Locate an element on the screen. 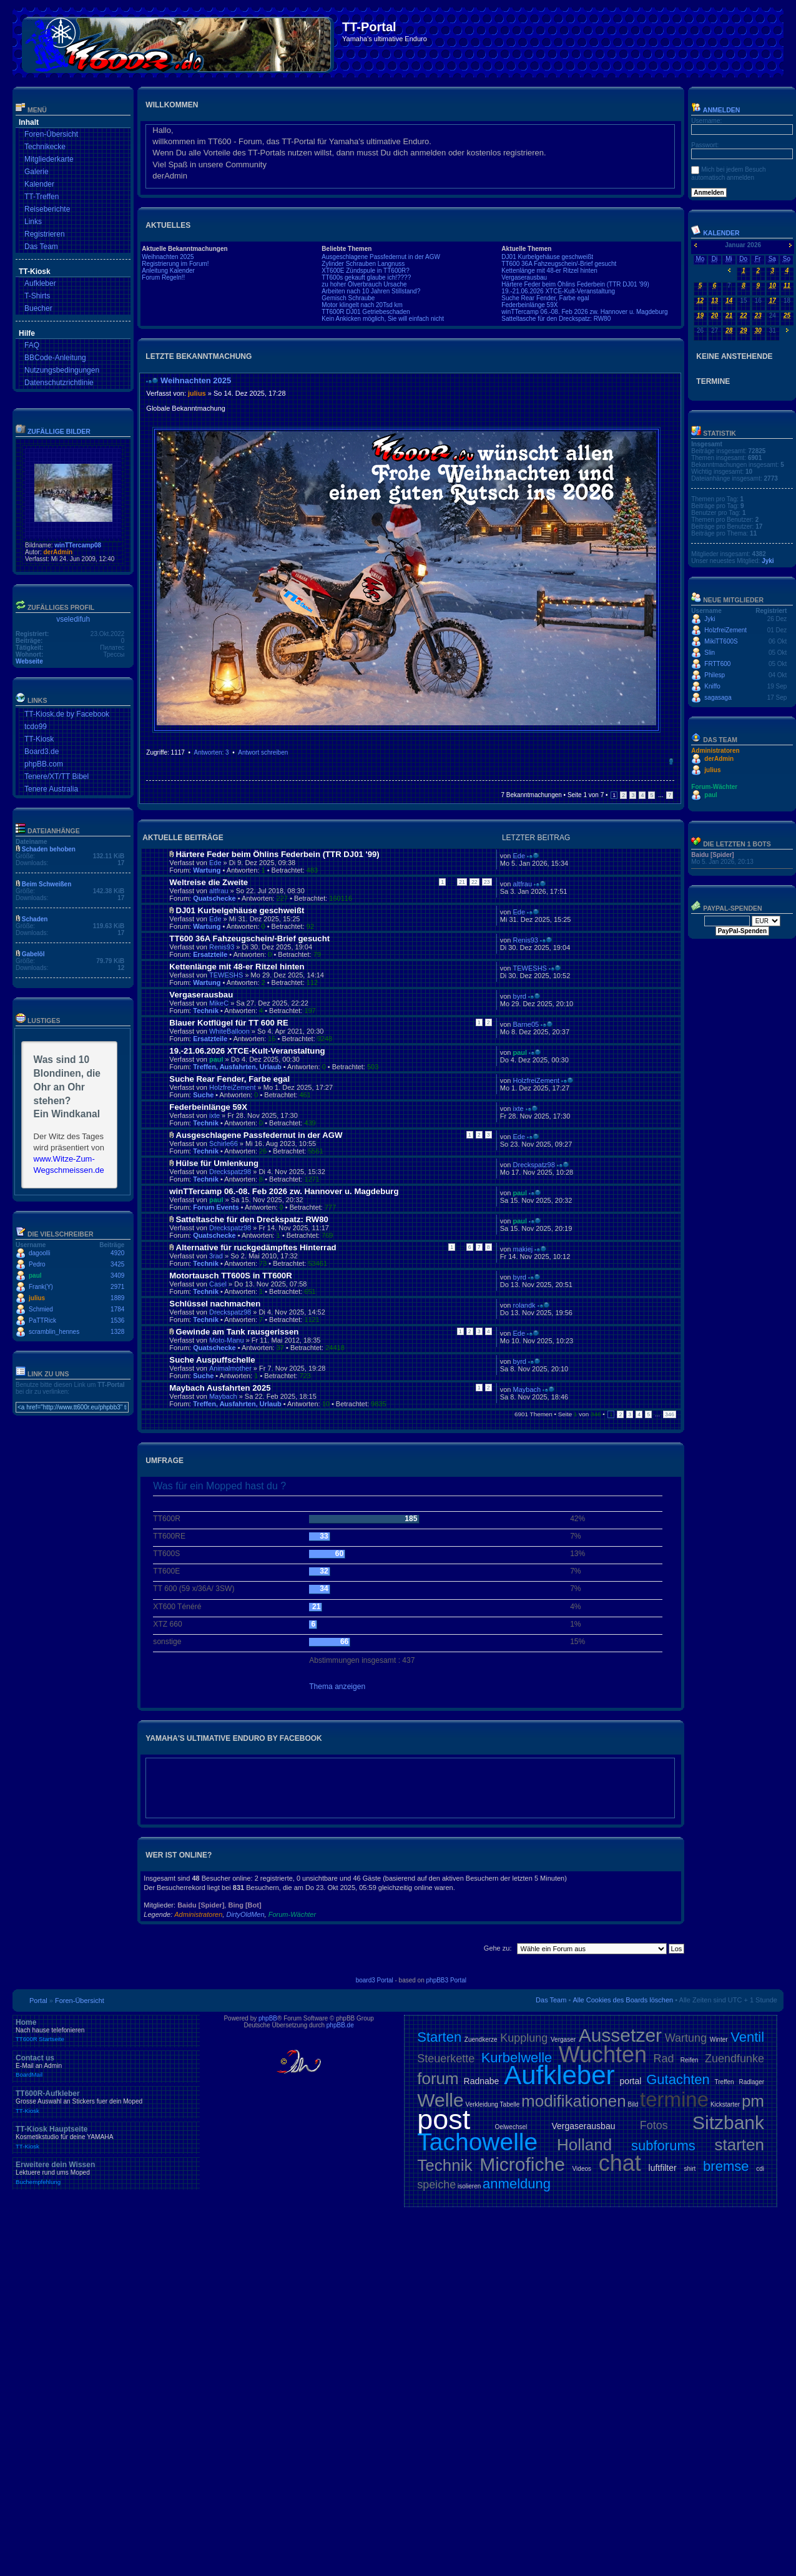 The image size is (796, 2576). derAdmin is located at coordinates (57, 552).